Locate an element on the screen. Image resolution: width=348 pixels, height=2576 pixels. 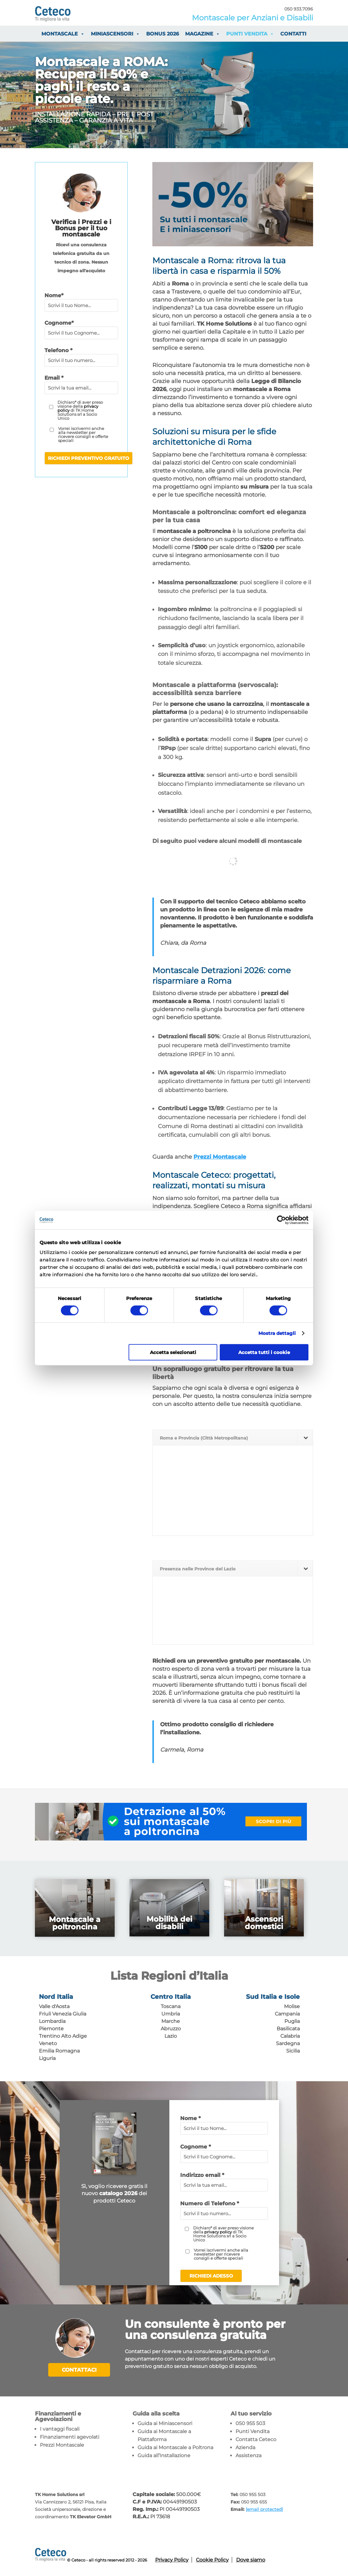
Numero di Telefono * is located at coordinates (209, 2203).